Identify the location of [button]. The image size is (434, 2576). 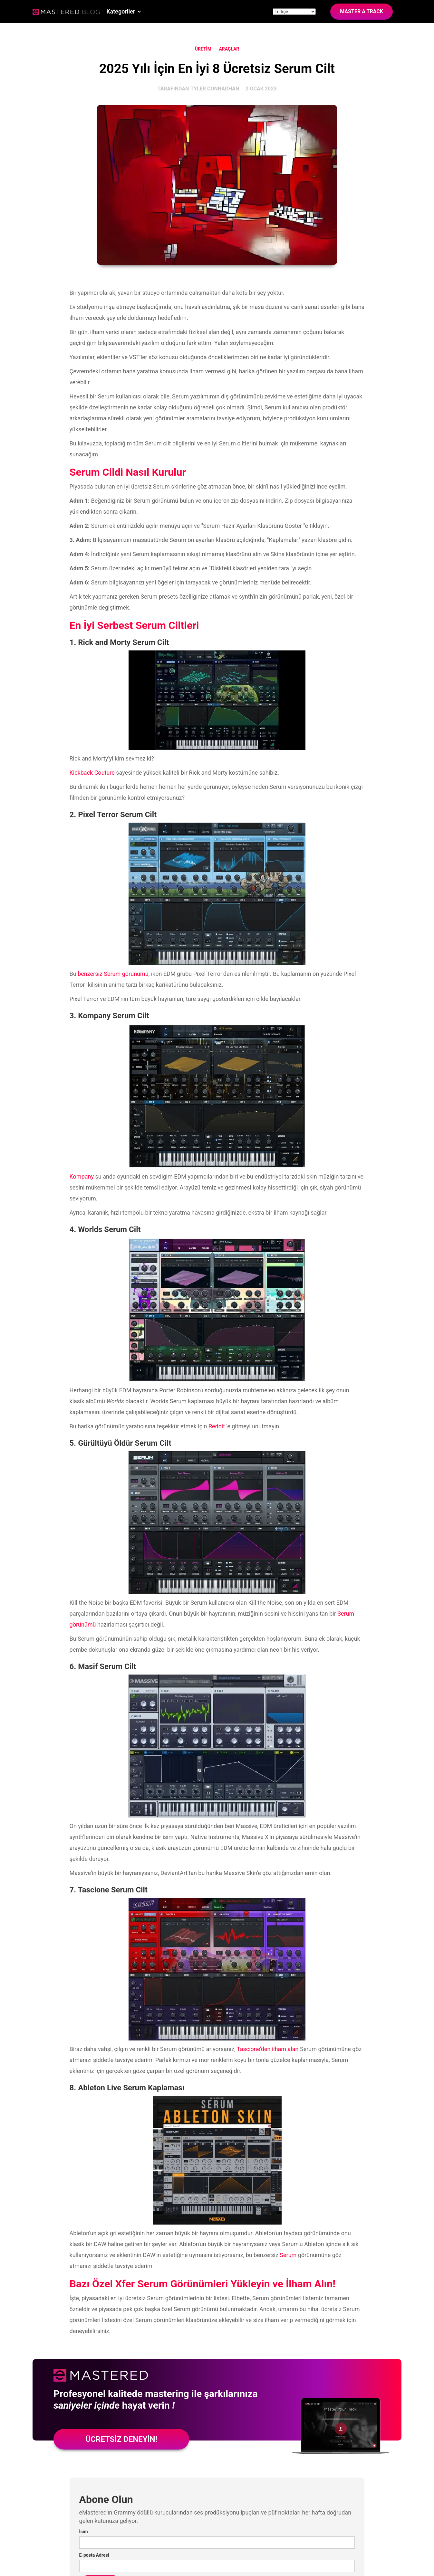
(124, 11).